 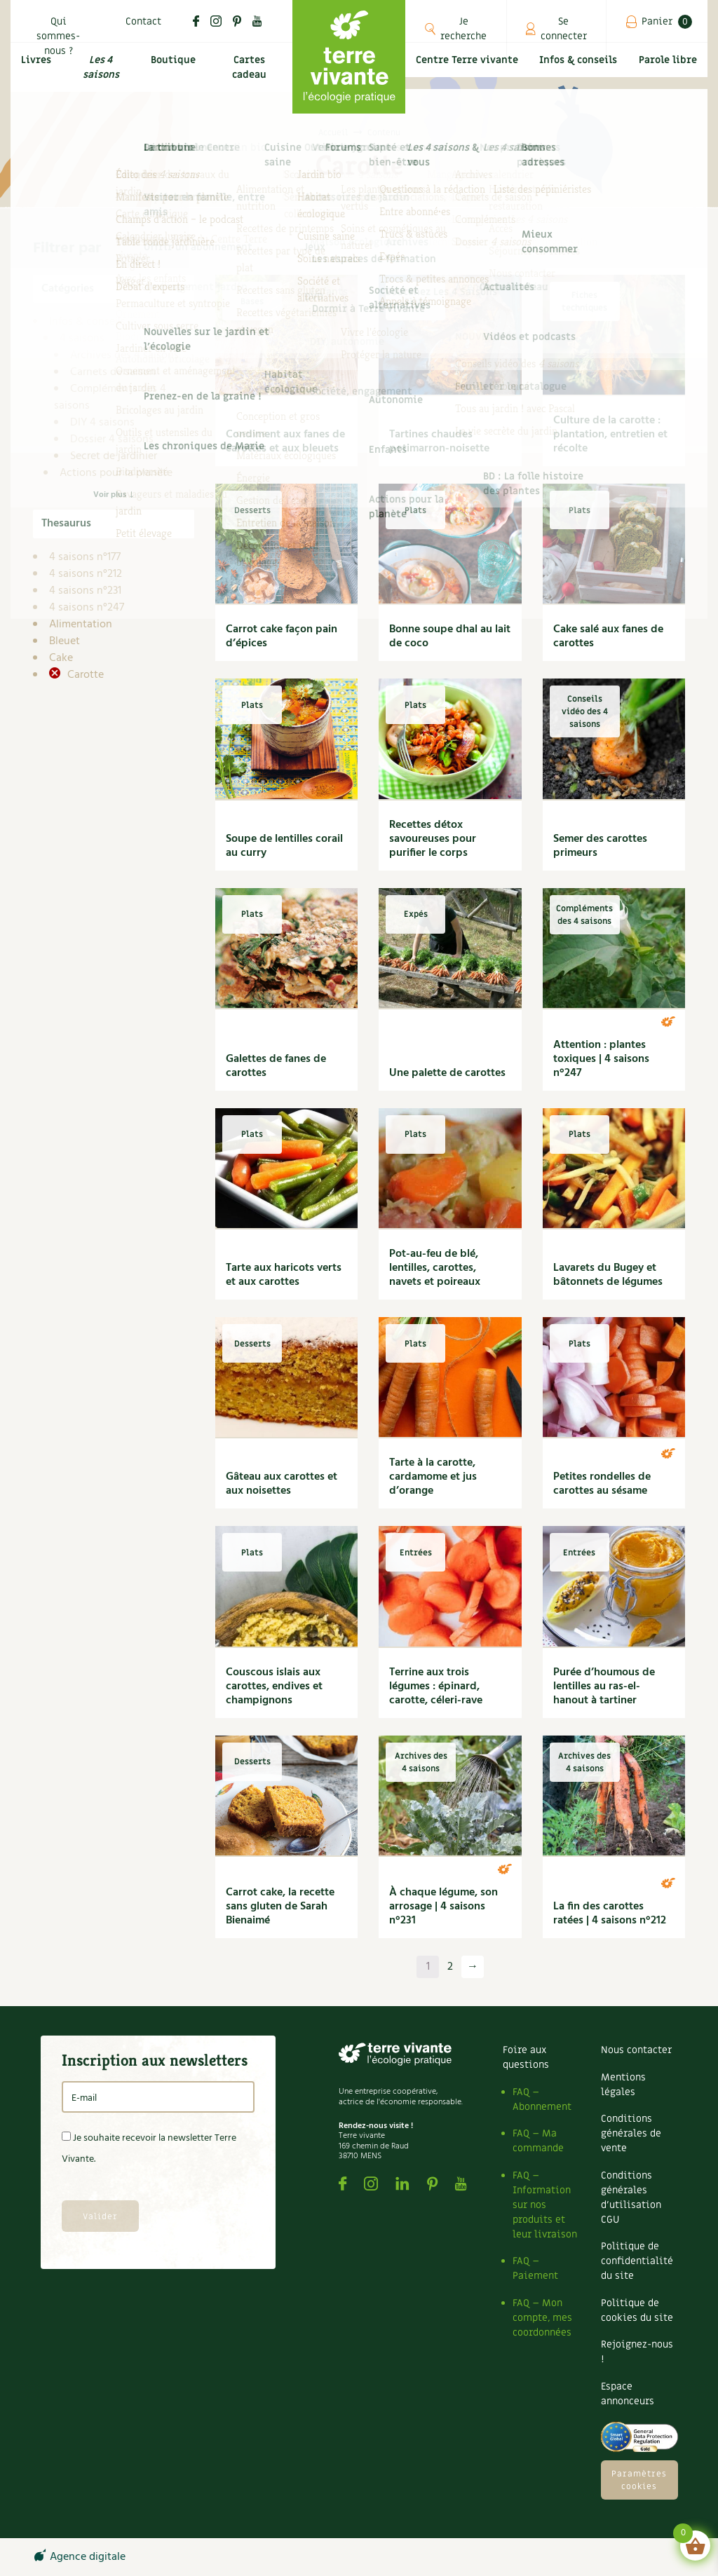 What do you see at coordinates (64, 641) in the screenshot?
I see `Bleuet` at bounding box center [64, 641].